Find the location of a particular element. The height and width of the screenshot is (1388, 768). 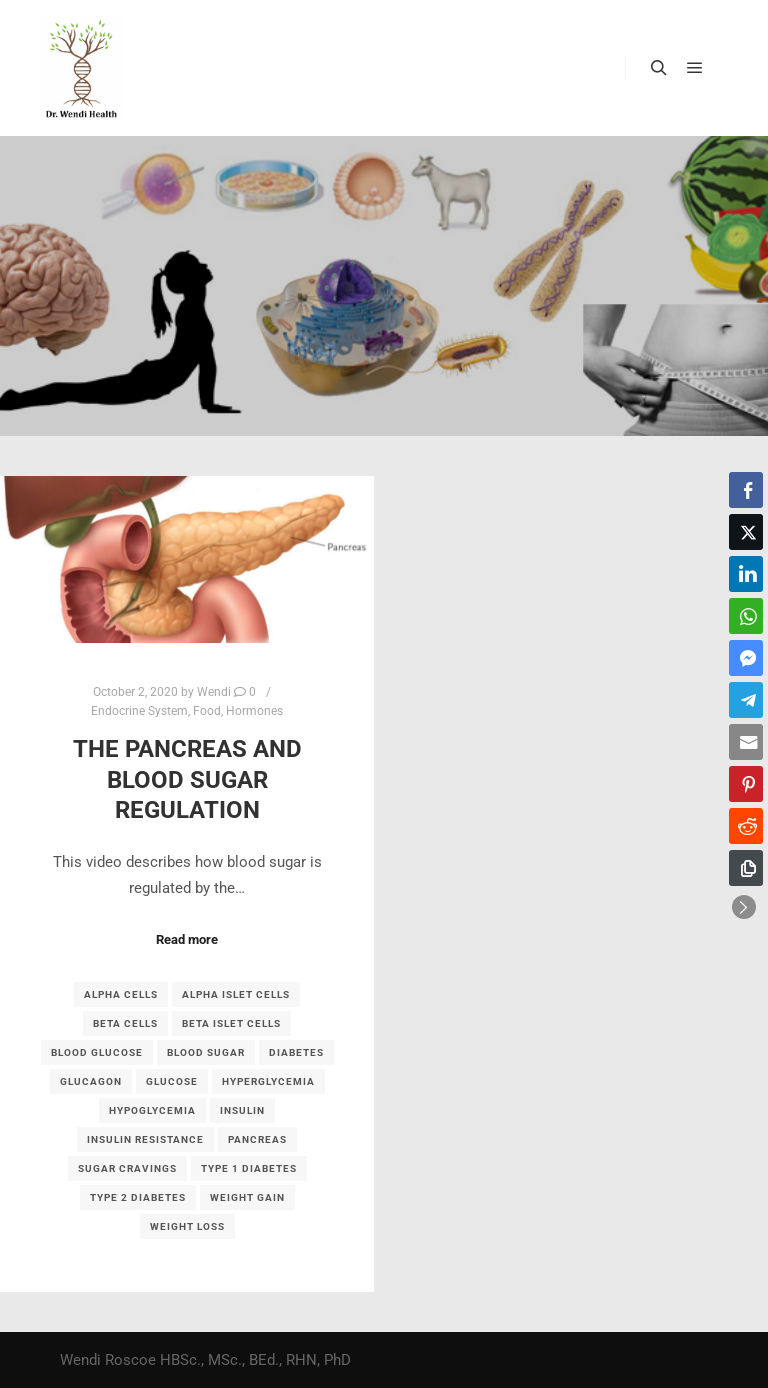

[Facebook Messenger Share] is located at coordinates (746, 658).